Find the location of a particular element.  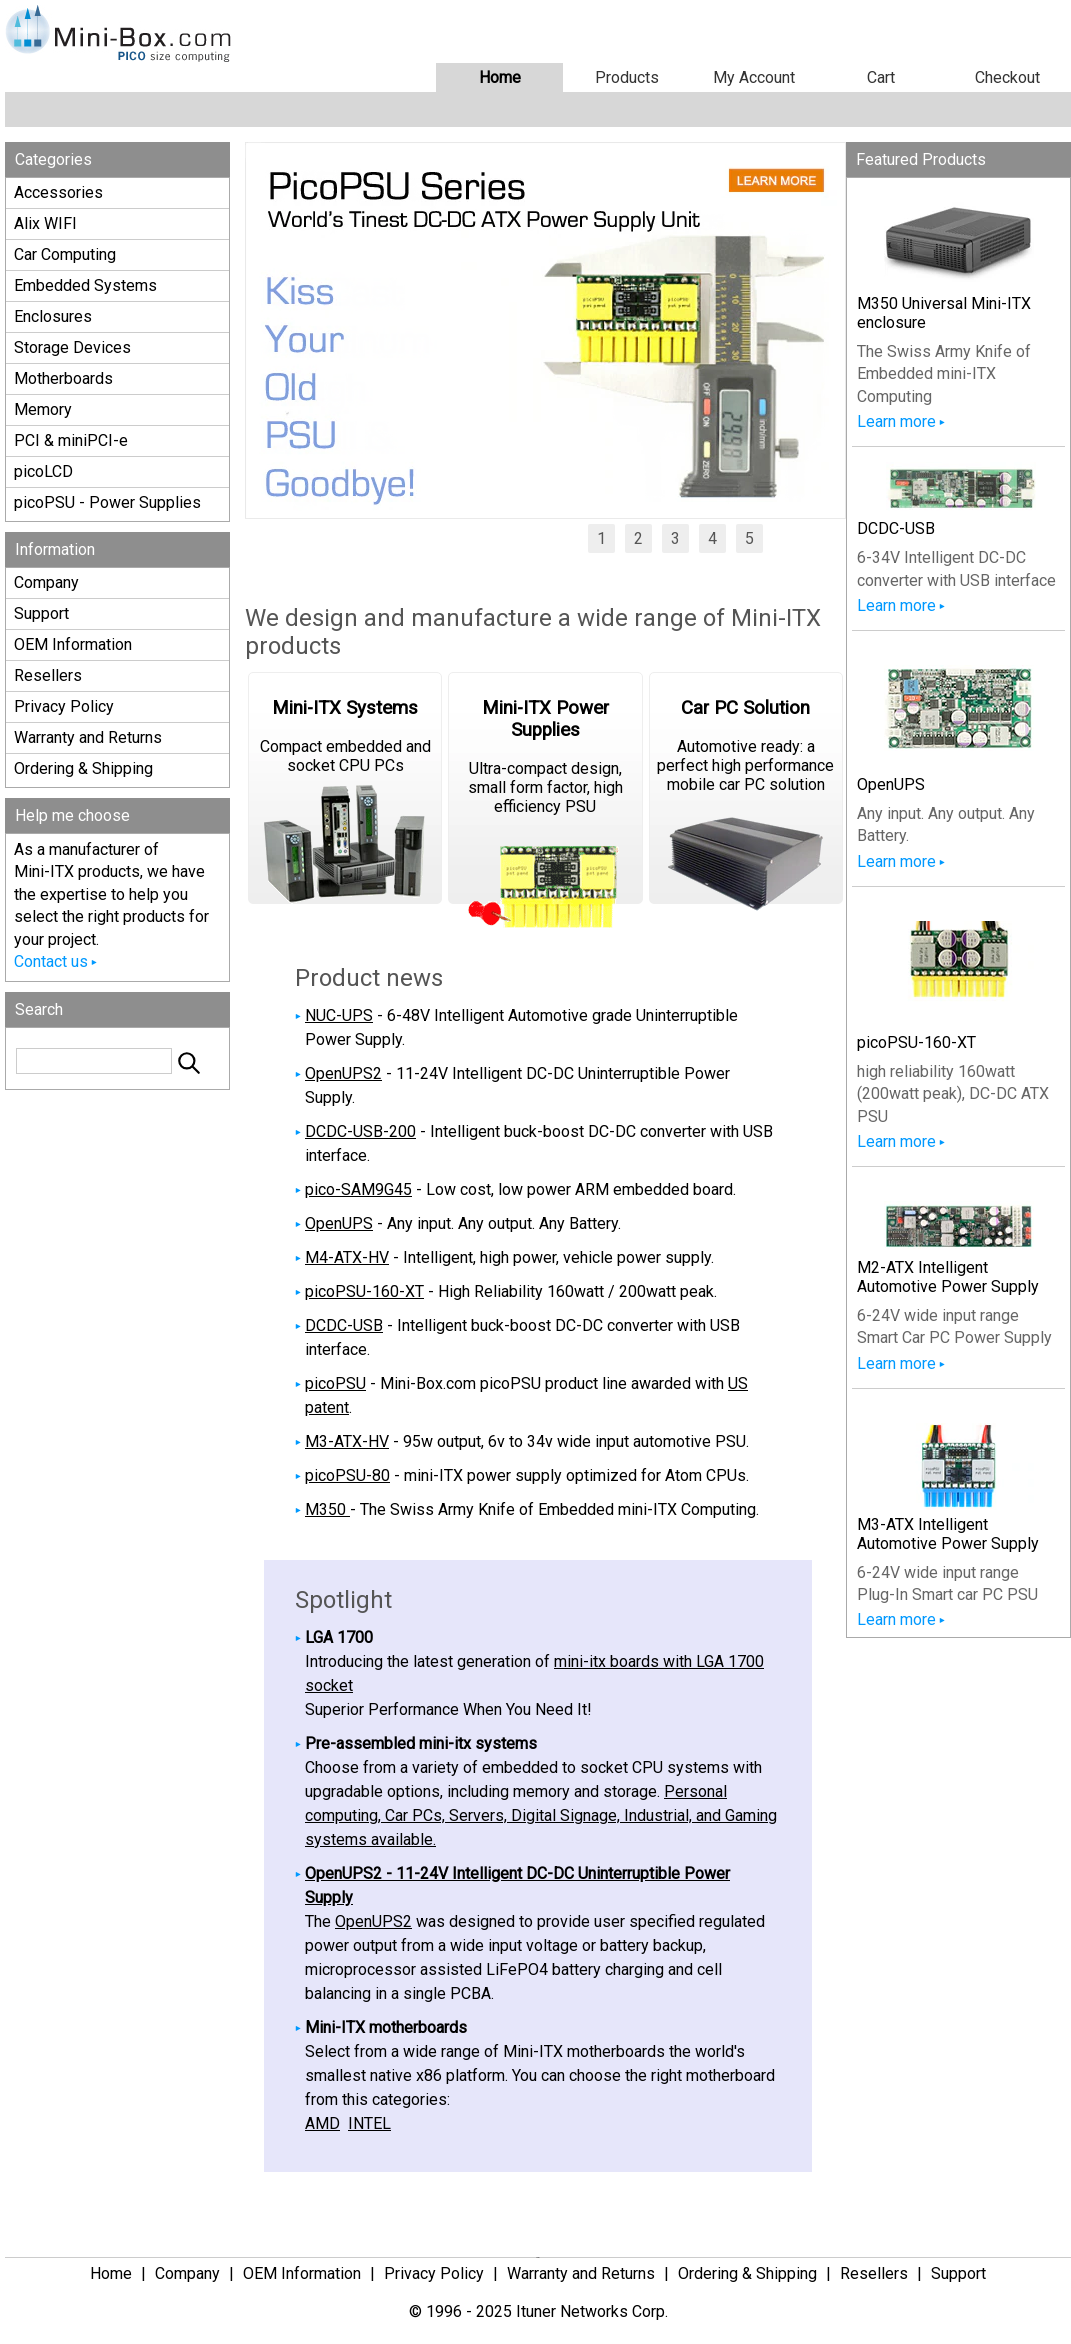

INTEL is located at coordinates (369, 2123).